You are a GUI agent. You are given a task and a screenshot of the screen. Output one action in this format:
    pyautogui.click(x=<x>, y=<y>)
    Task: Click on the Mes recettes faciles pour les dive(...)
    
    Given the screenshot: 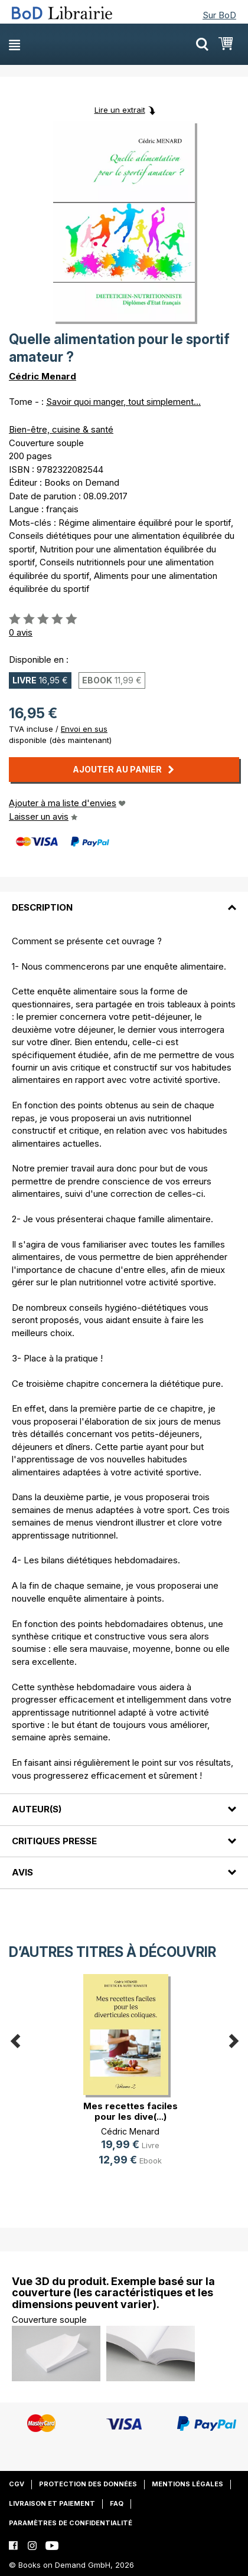 What is the action you would take?
    pyautogui.click(x=130, y=2111)
    